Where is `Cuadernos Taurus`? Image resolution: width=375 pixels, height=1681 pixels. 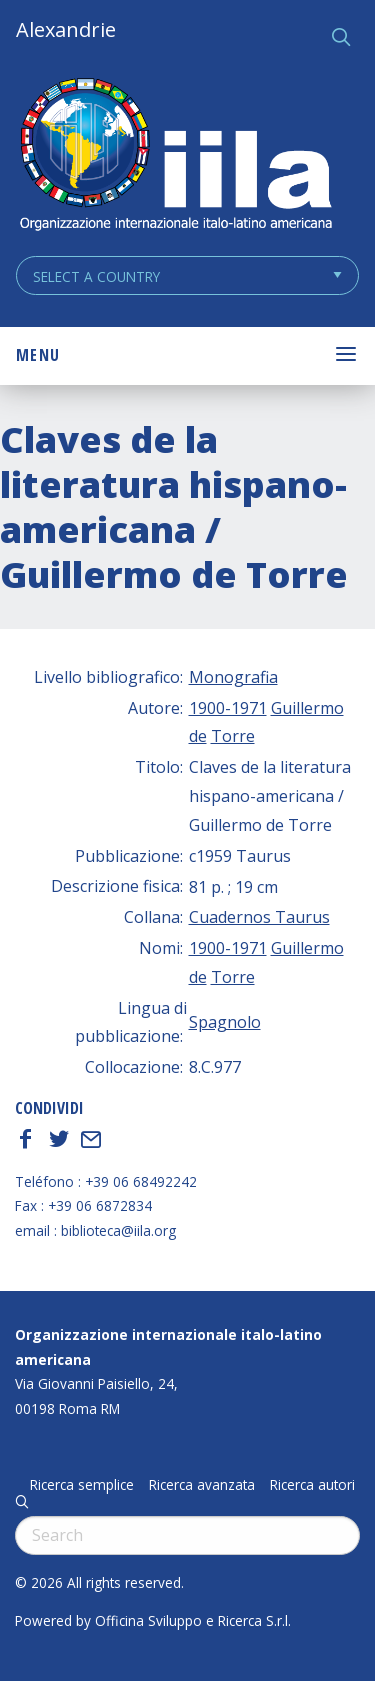 Cuadernos Taurus is located at coordinates (259, 917).